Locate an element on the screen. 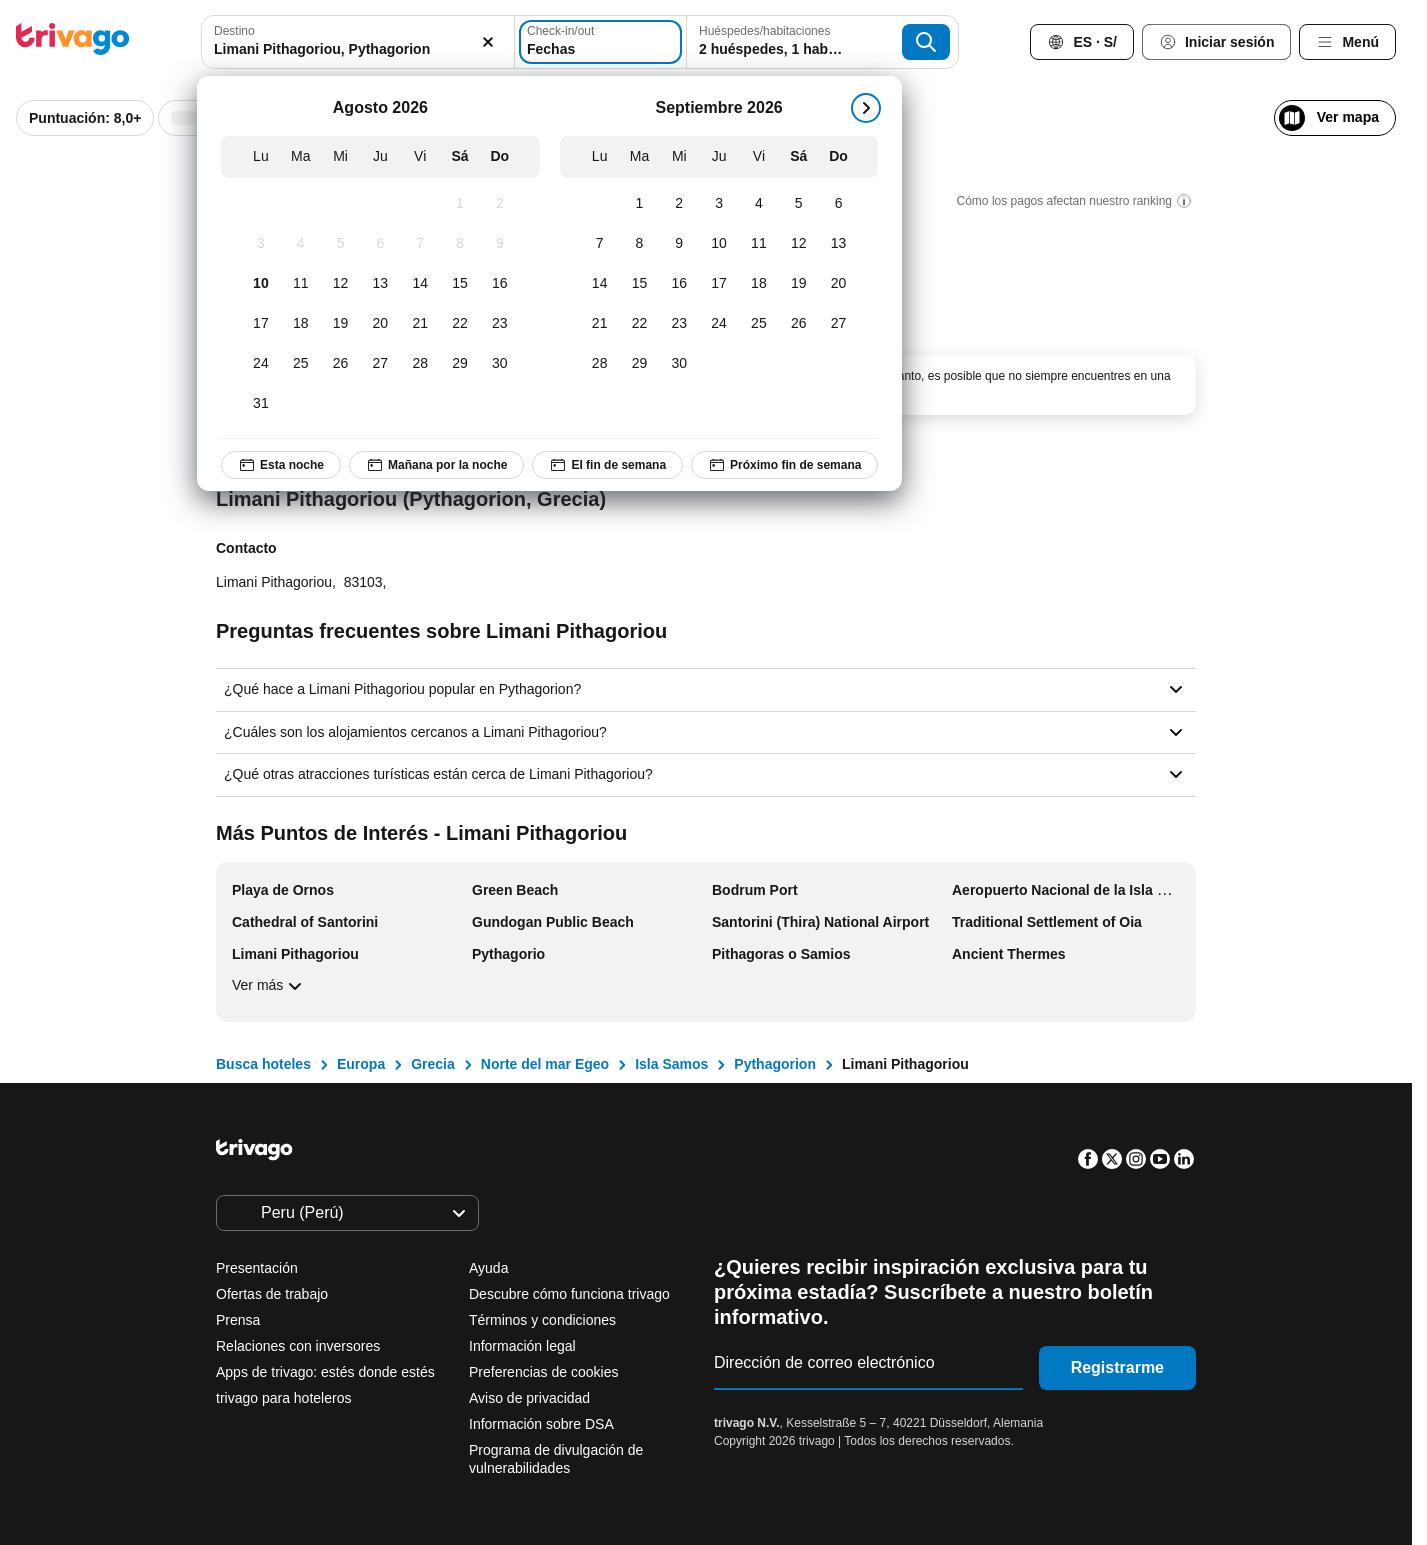 Image resolution: width=1427 pixels, height=1545 pixels. Ayuda is located at coordinates (488, 1268).